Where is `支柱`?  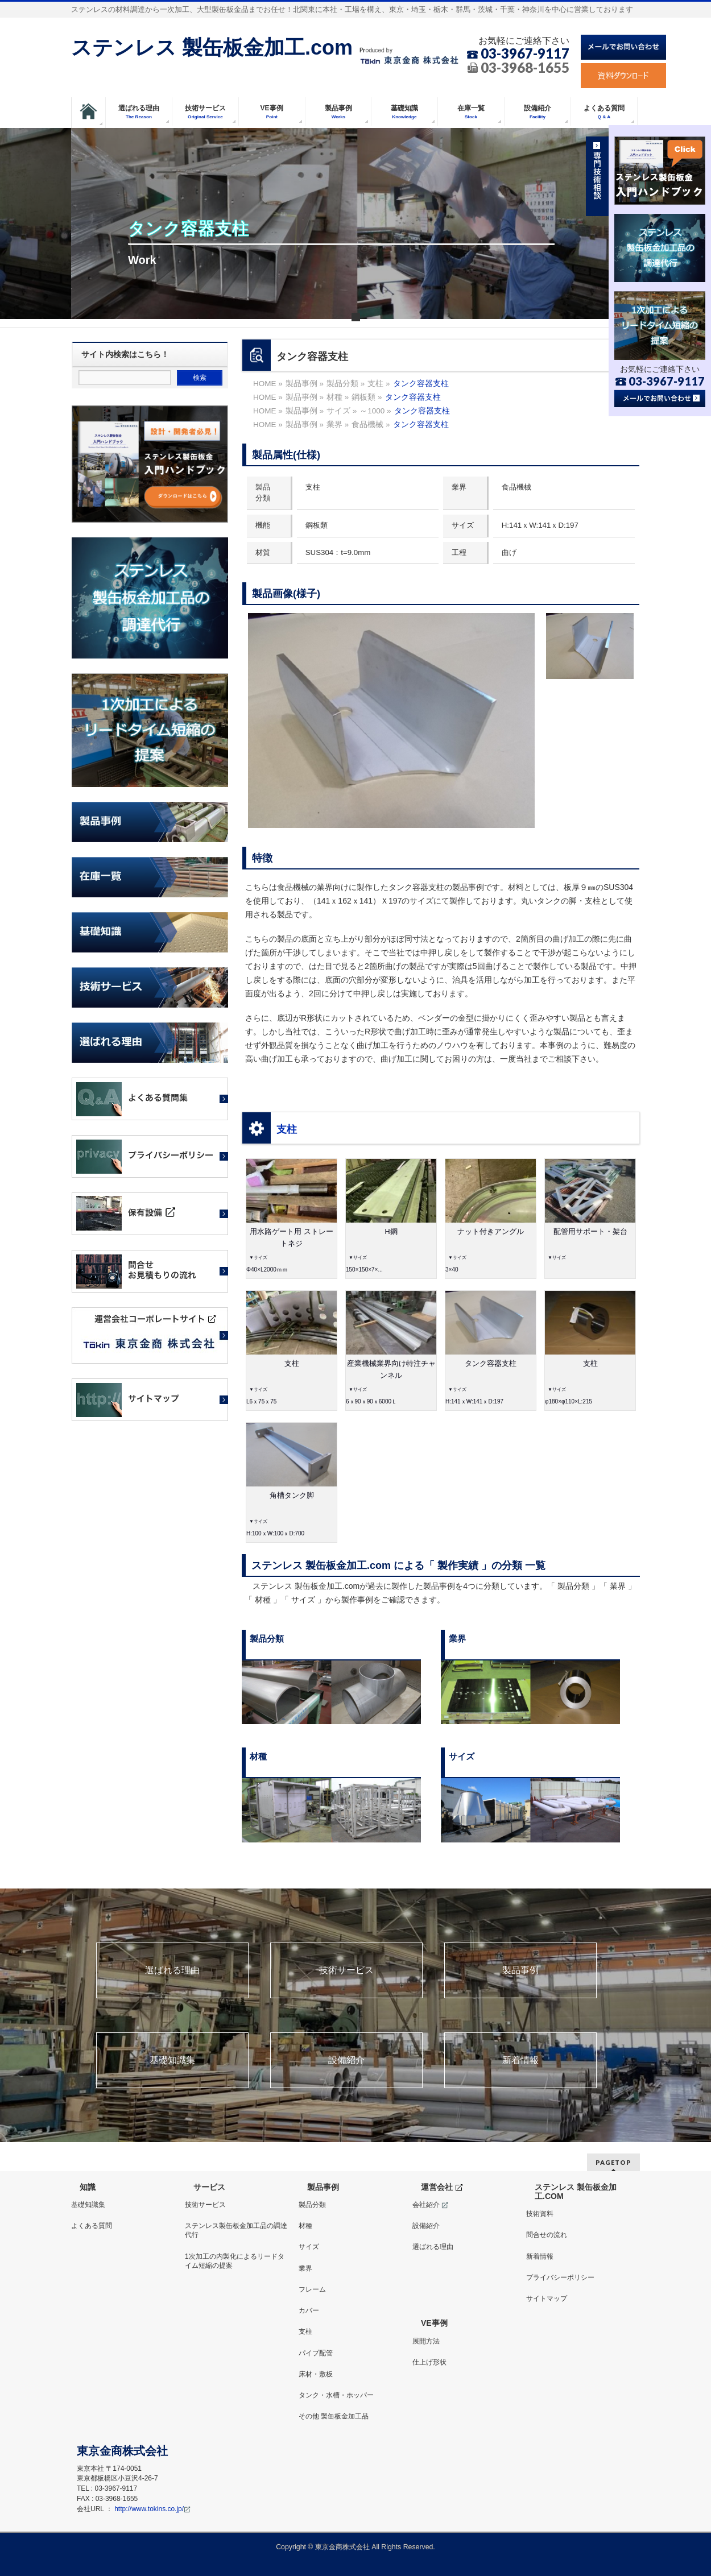
支柱 is located at coordinates (286, 1129).